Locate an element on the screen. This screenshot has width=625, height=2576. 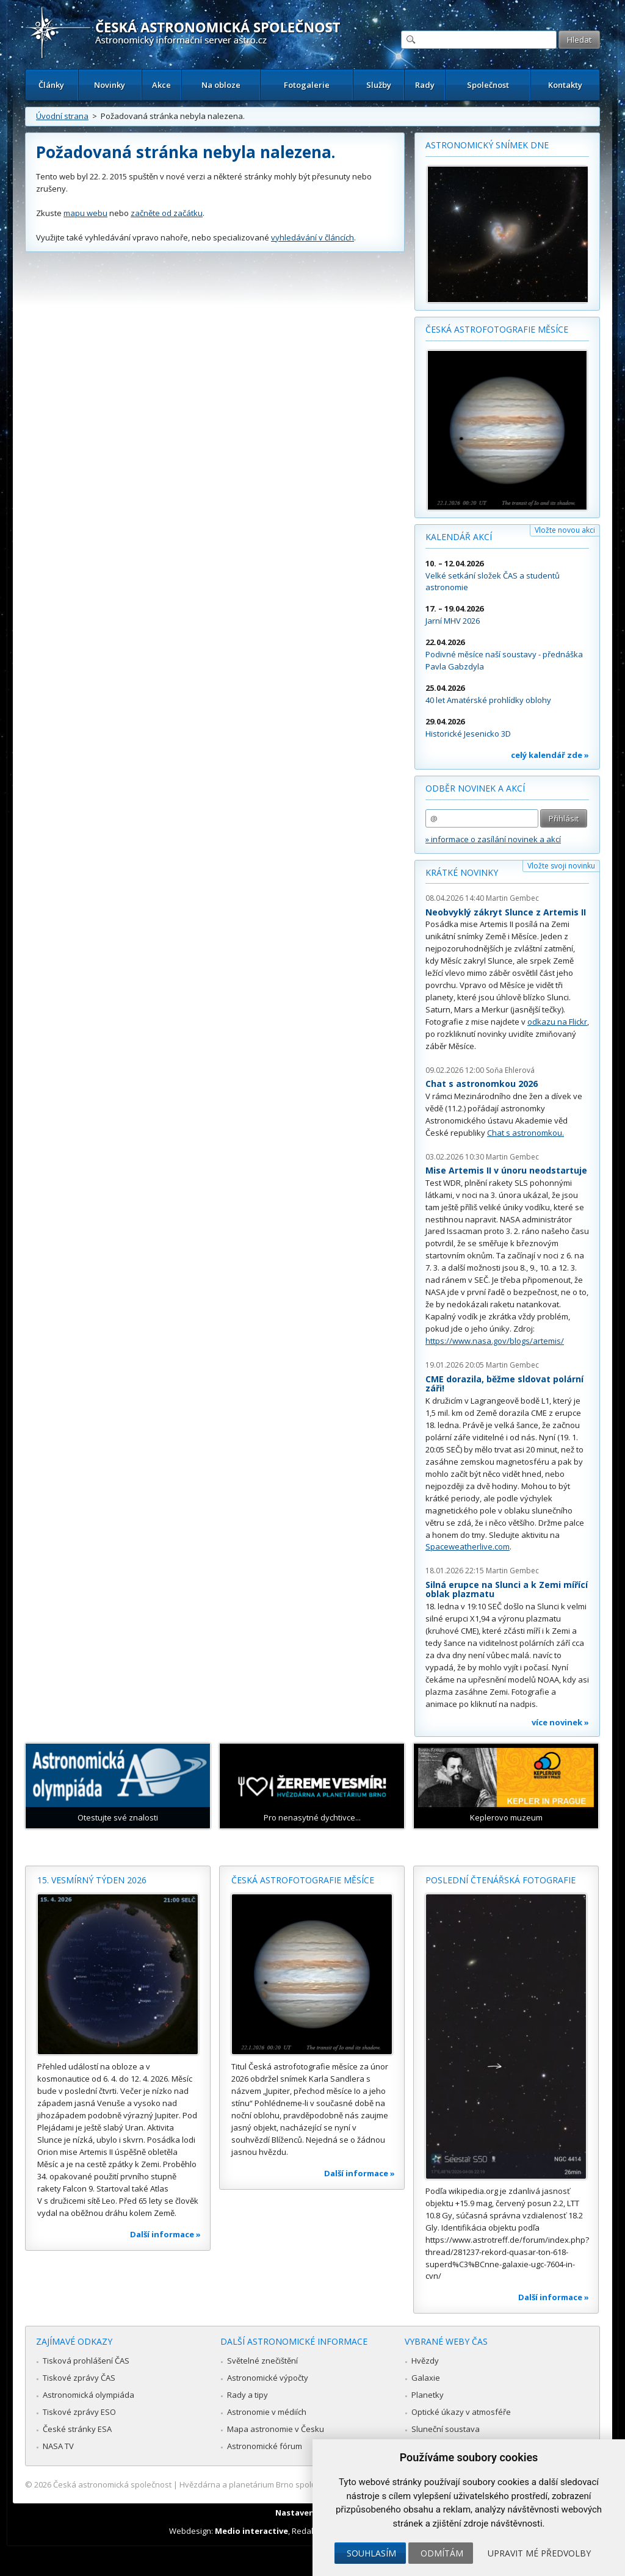
Hvězdy is located at coordinates (425, 2360).